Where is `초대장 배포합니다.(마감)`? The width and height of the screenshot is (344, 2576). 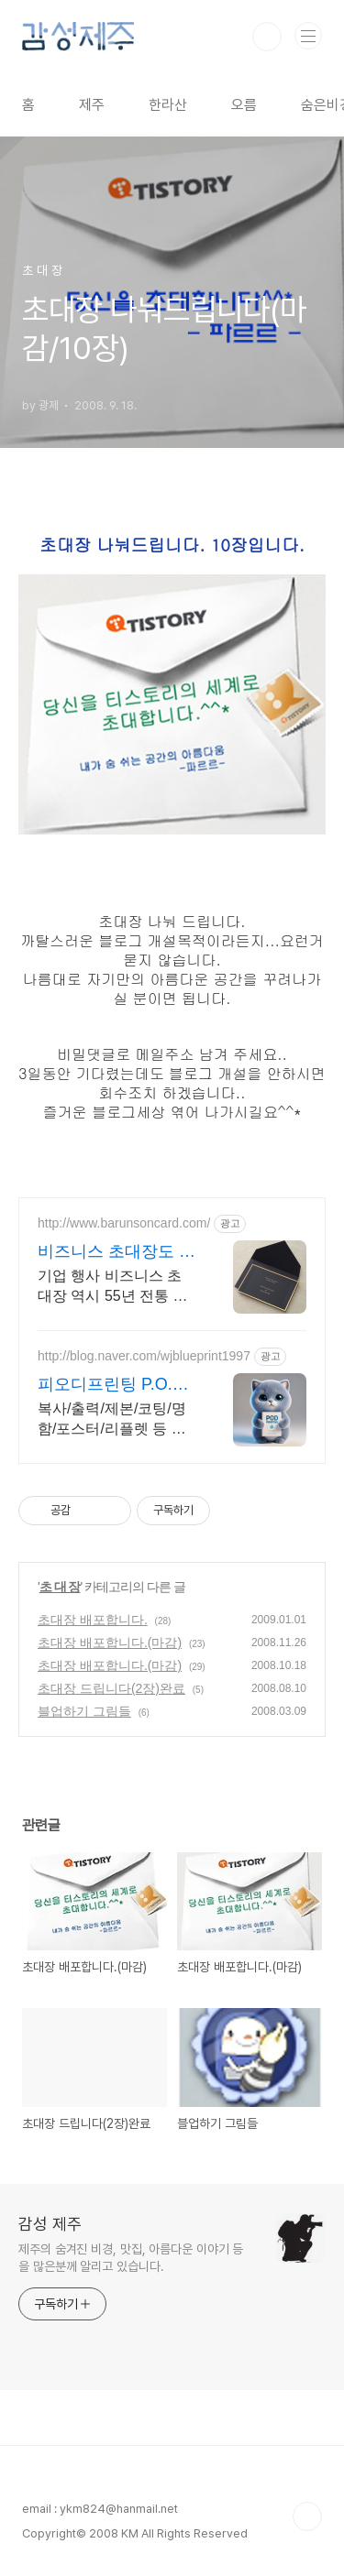
초대장 배포합니다.(마감) is located at coordinates (110, 1642).